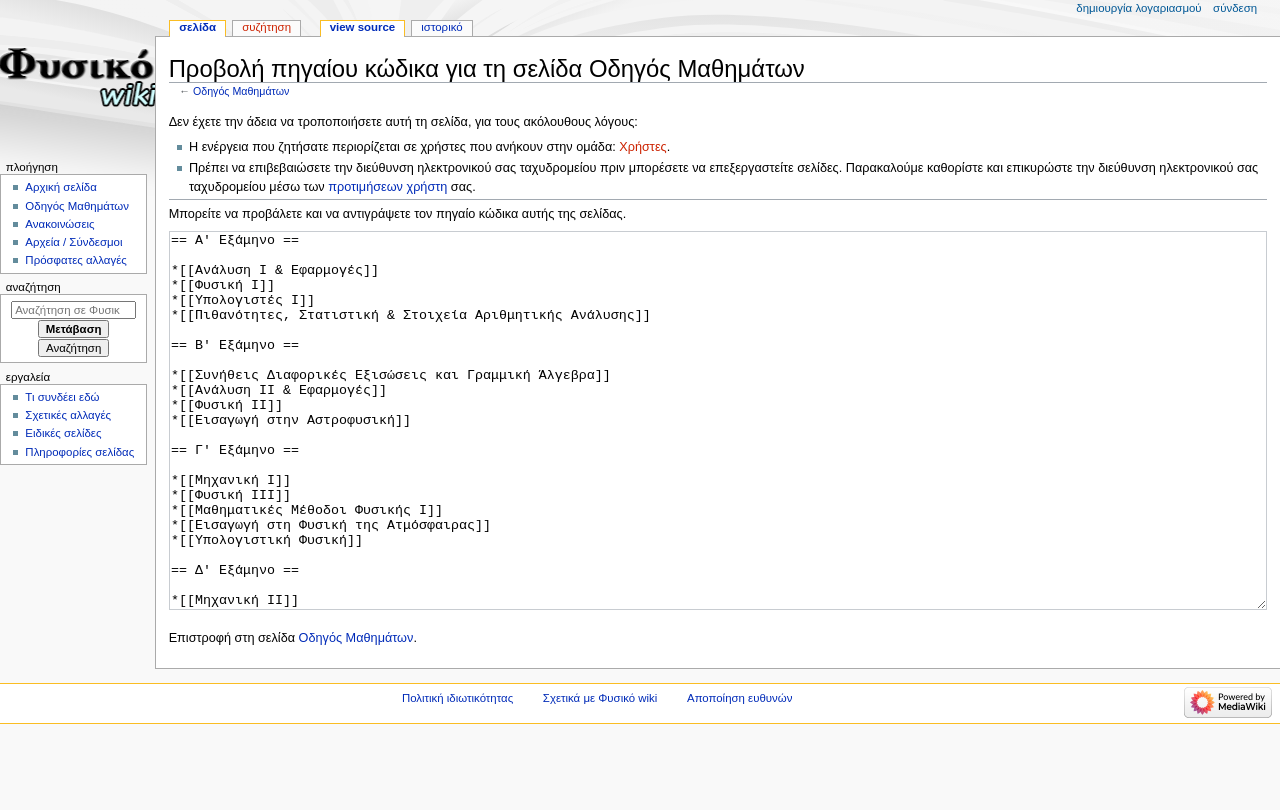 The image size is (1280, 810). Describe the element at coordinates (79, 452) in the screenshot. I see `Πληροφορίες σελίδας` at that location.